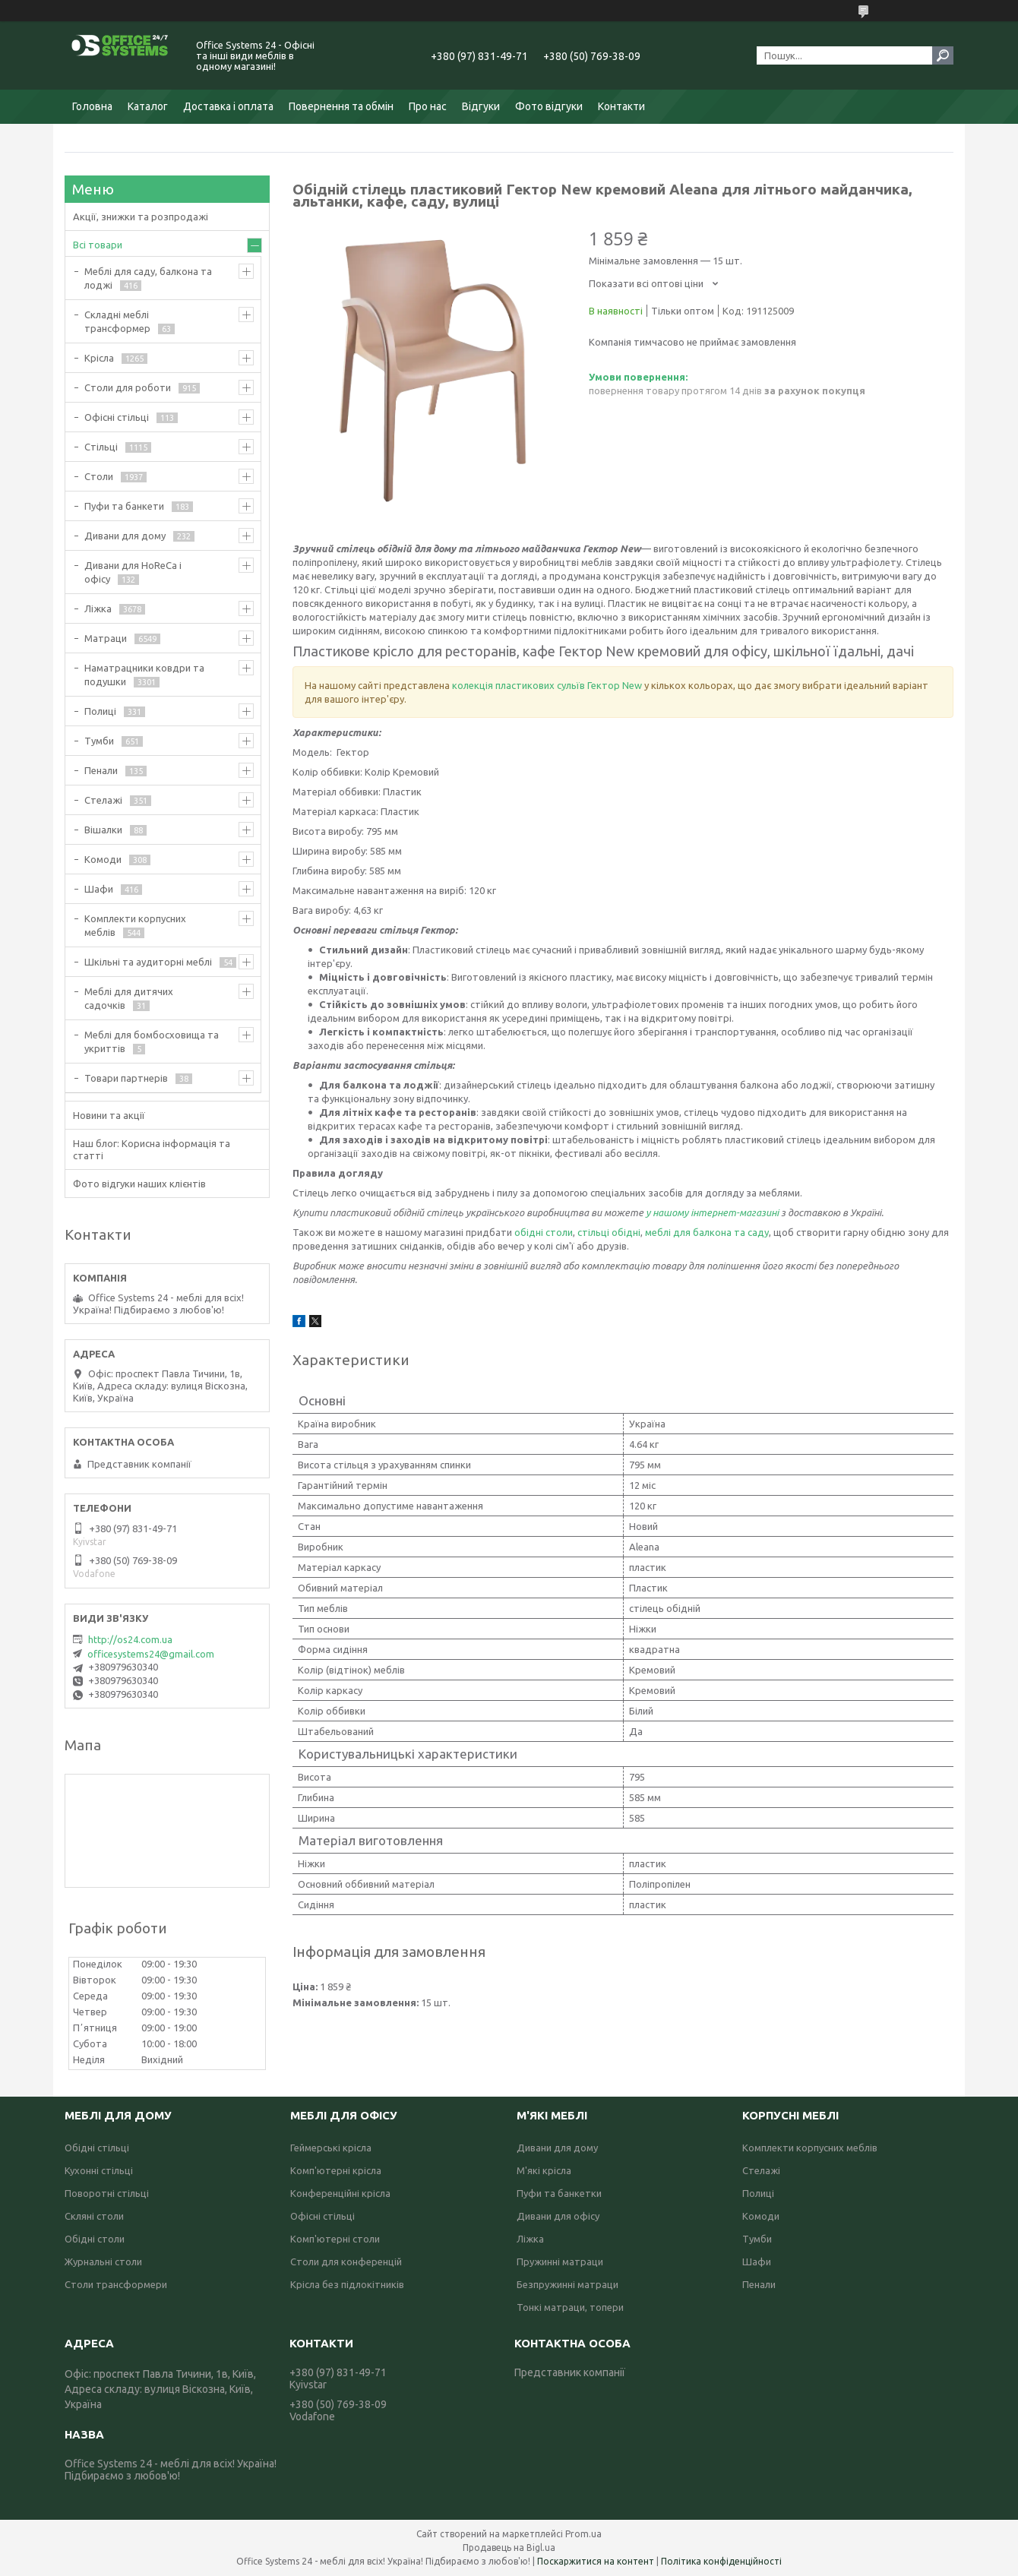 The width and height of the screenshot is (1018, 2576). Describe the element at coordinates (107, 2193) in the screenshot. I see `Поворотні стільці` at that location.